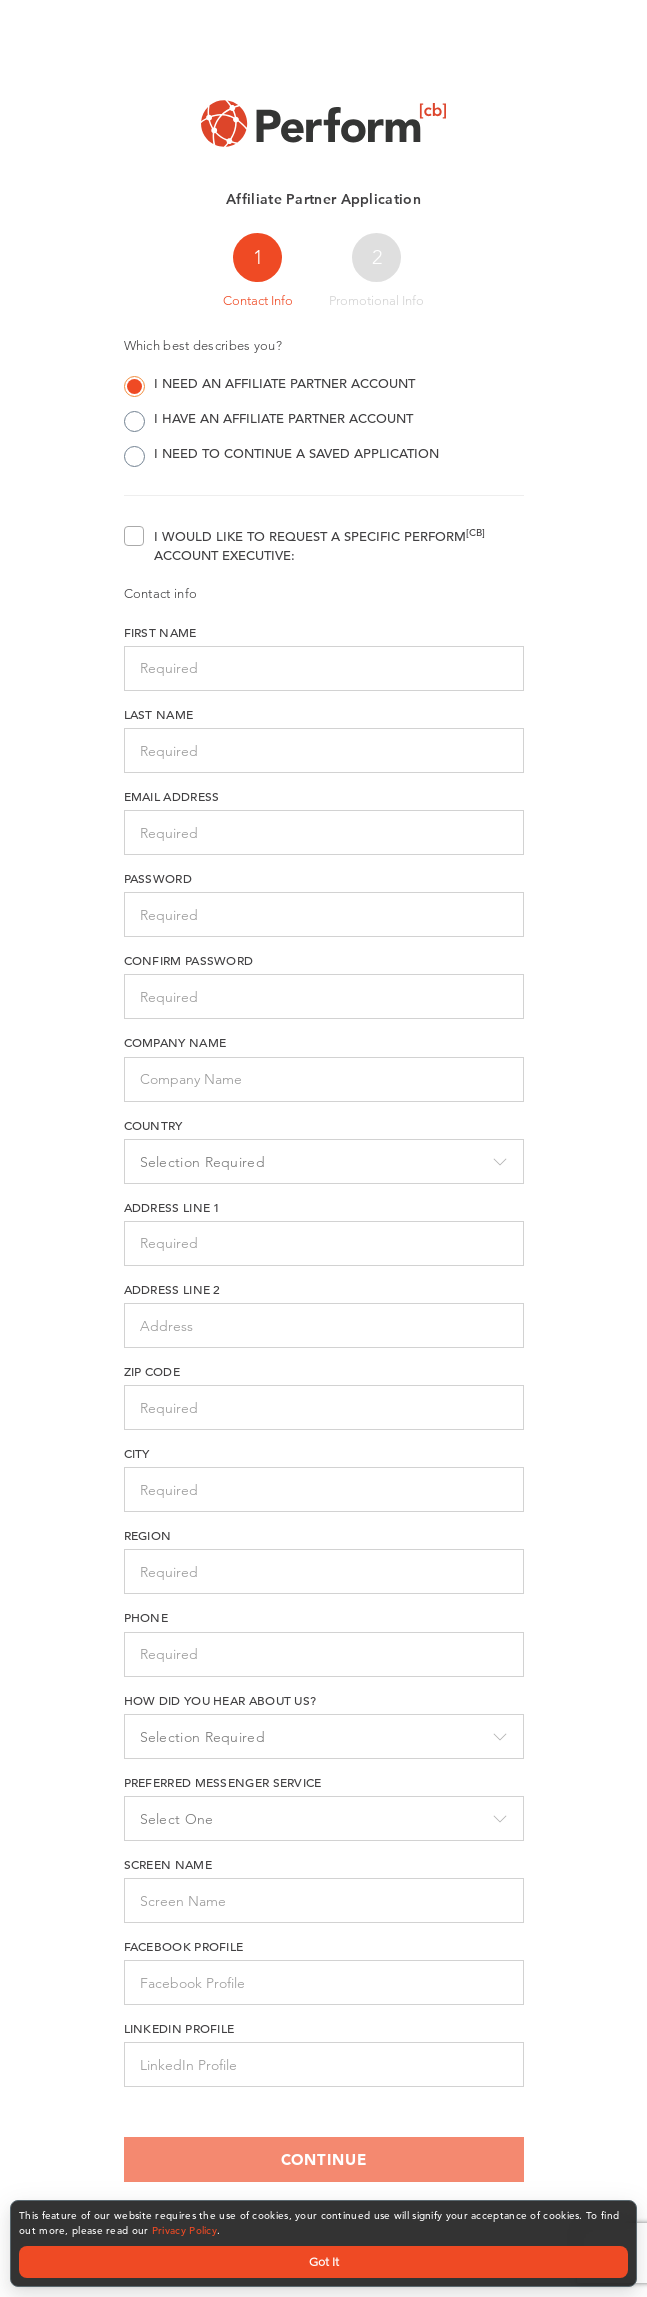 The image size is (647, 2297). What do you see at coordinates (153, 1125) in the screenshot?
I see `Country` at bounding box center [153, 1125].